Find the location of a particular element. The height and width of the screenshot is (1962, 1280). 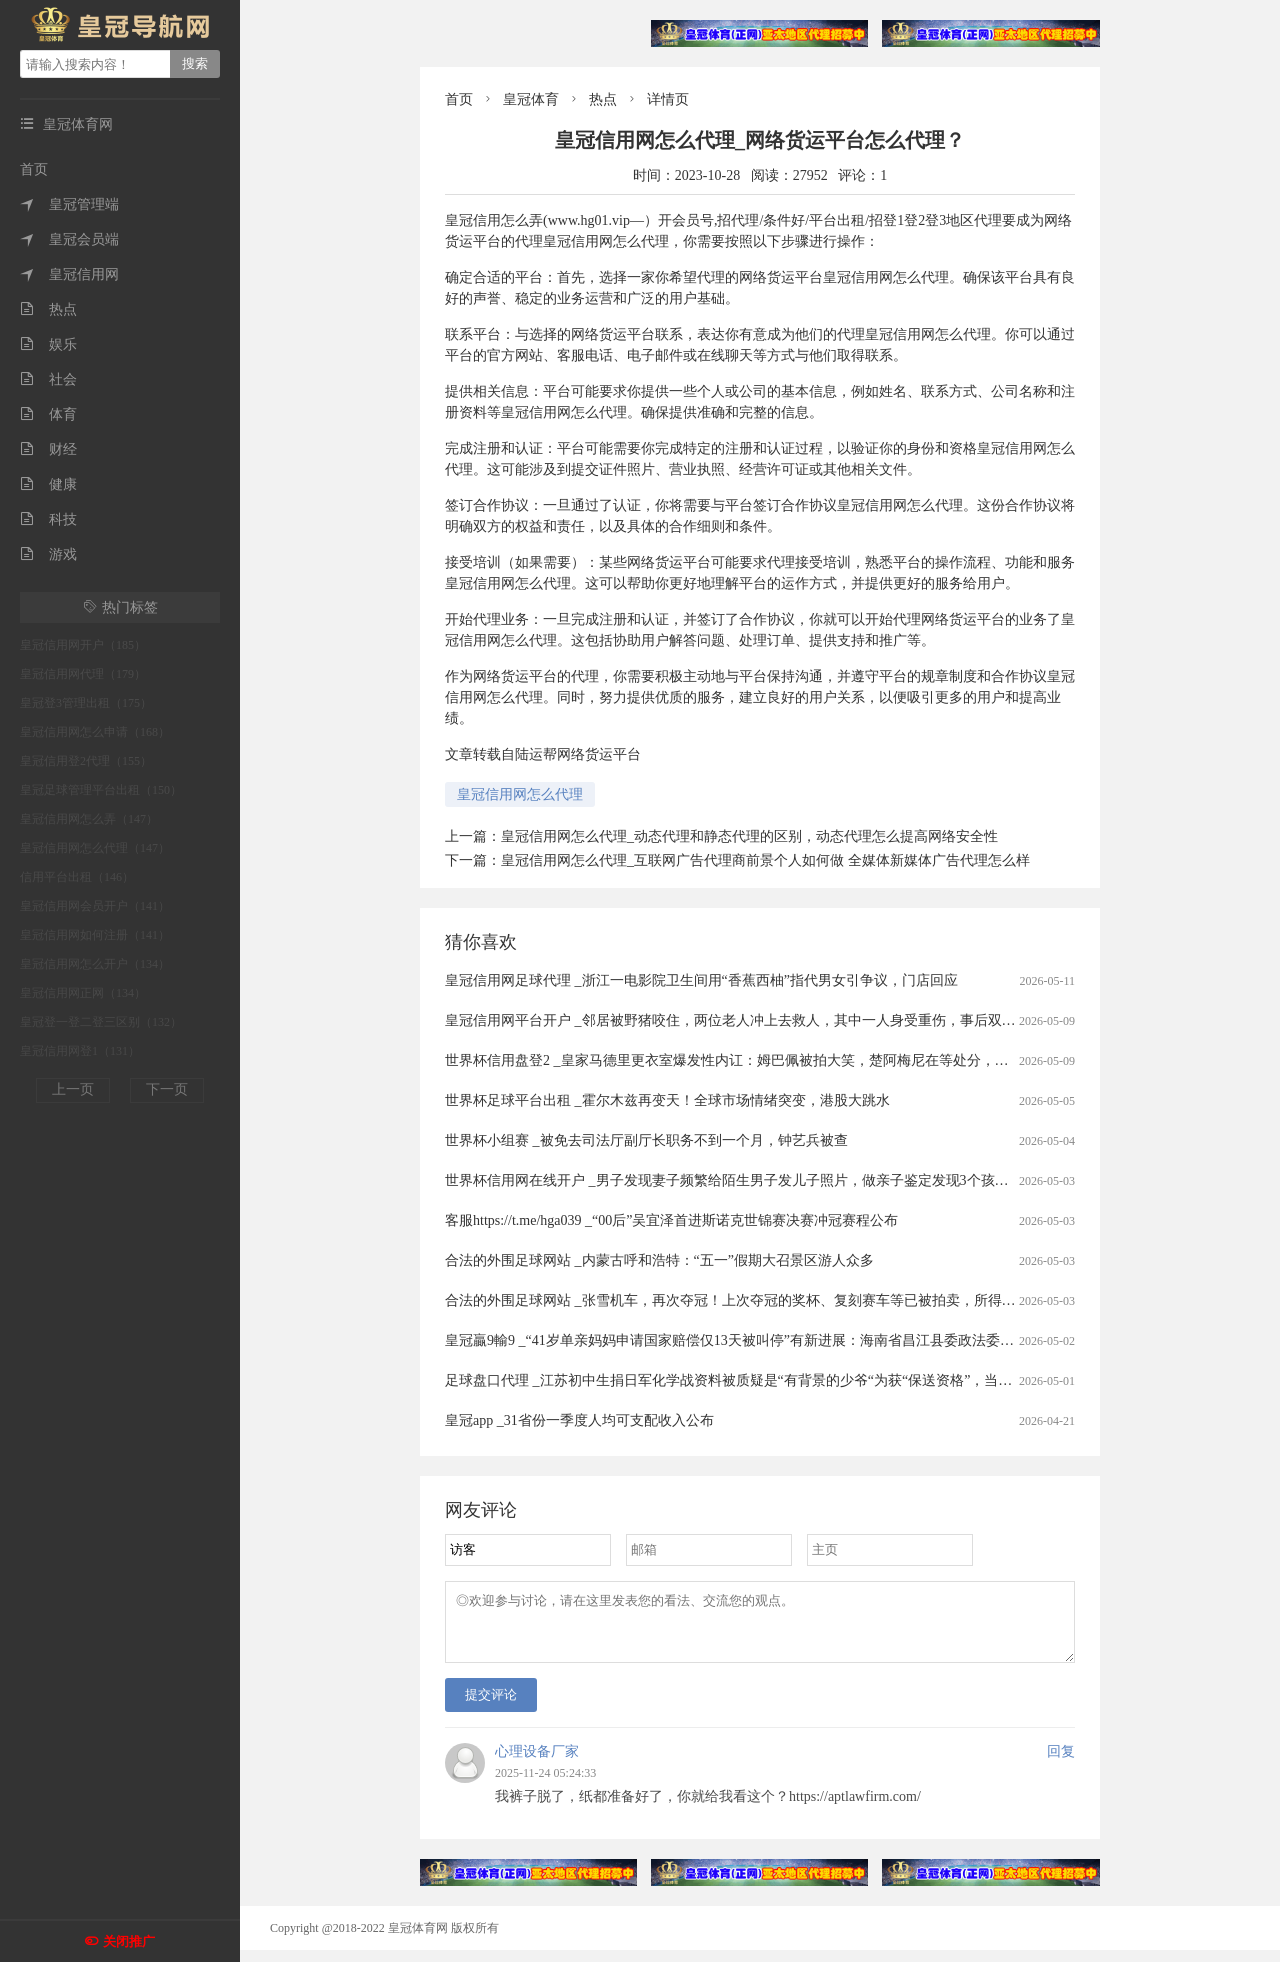

体育 is located at coordinates (48, 414).